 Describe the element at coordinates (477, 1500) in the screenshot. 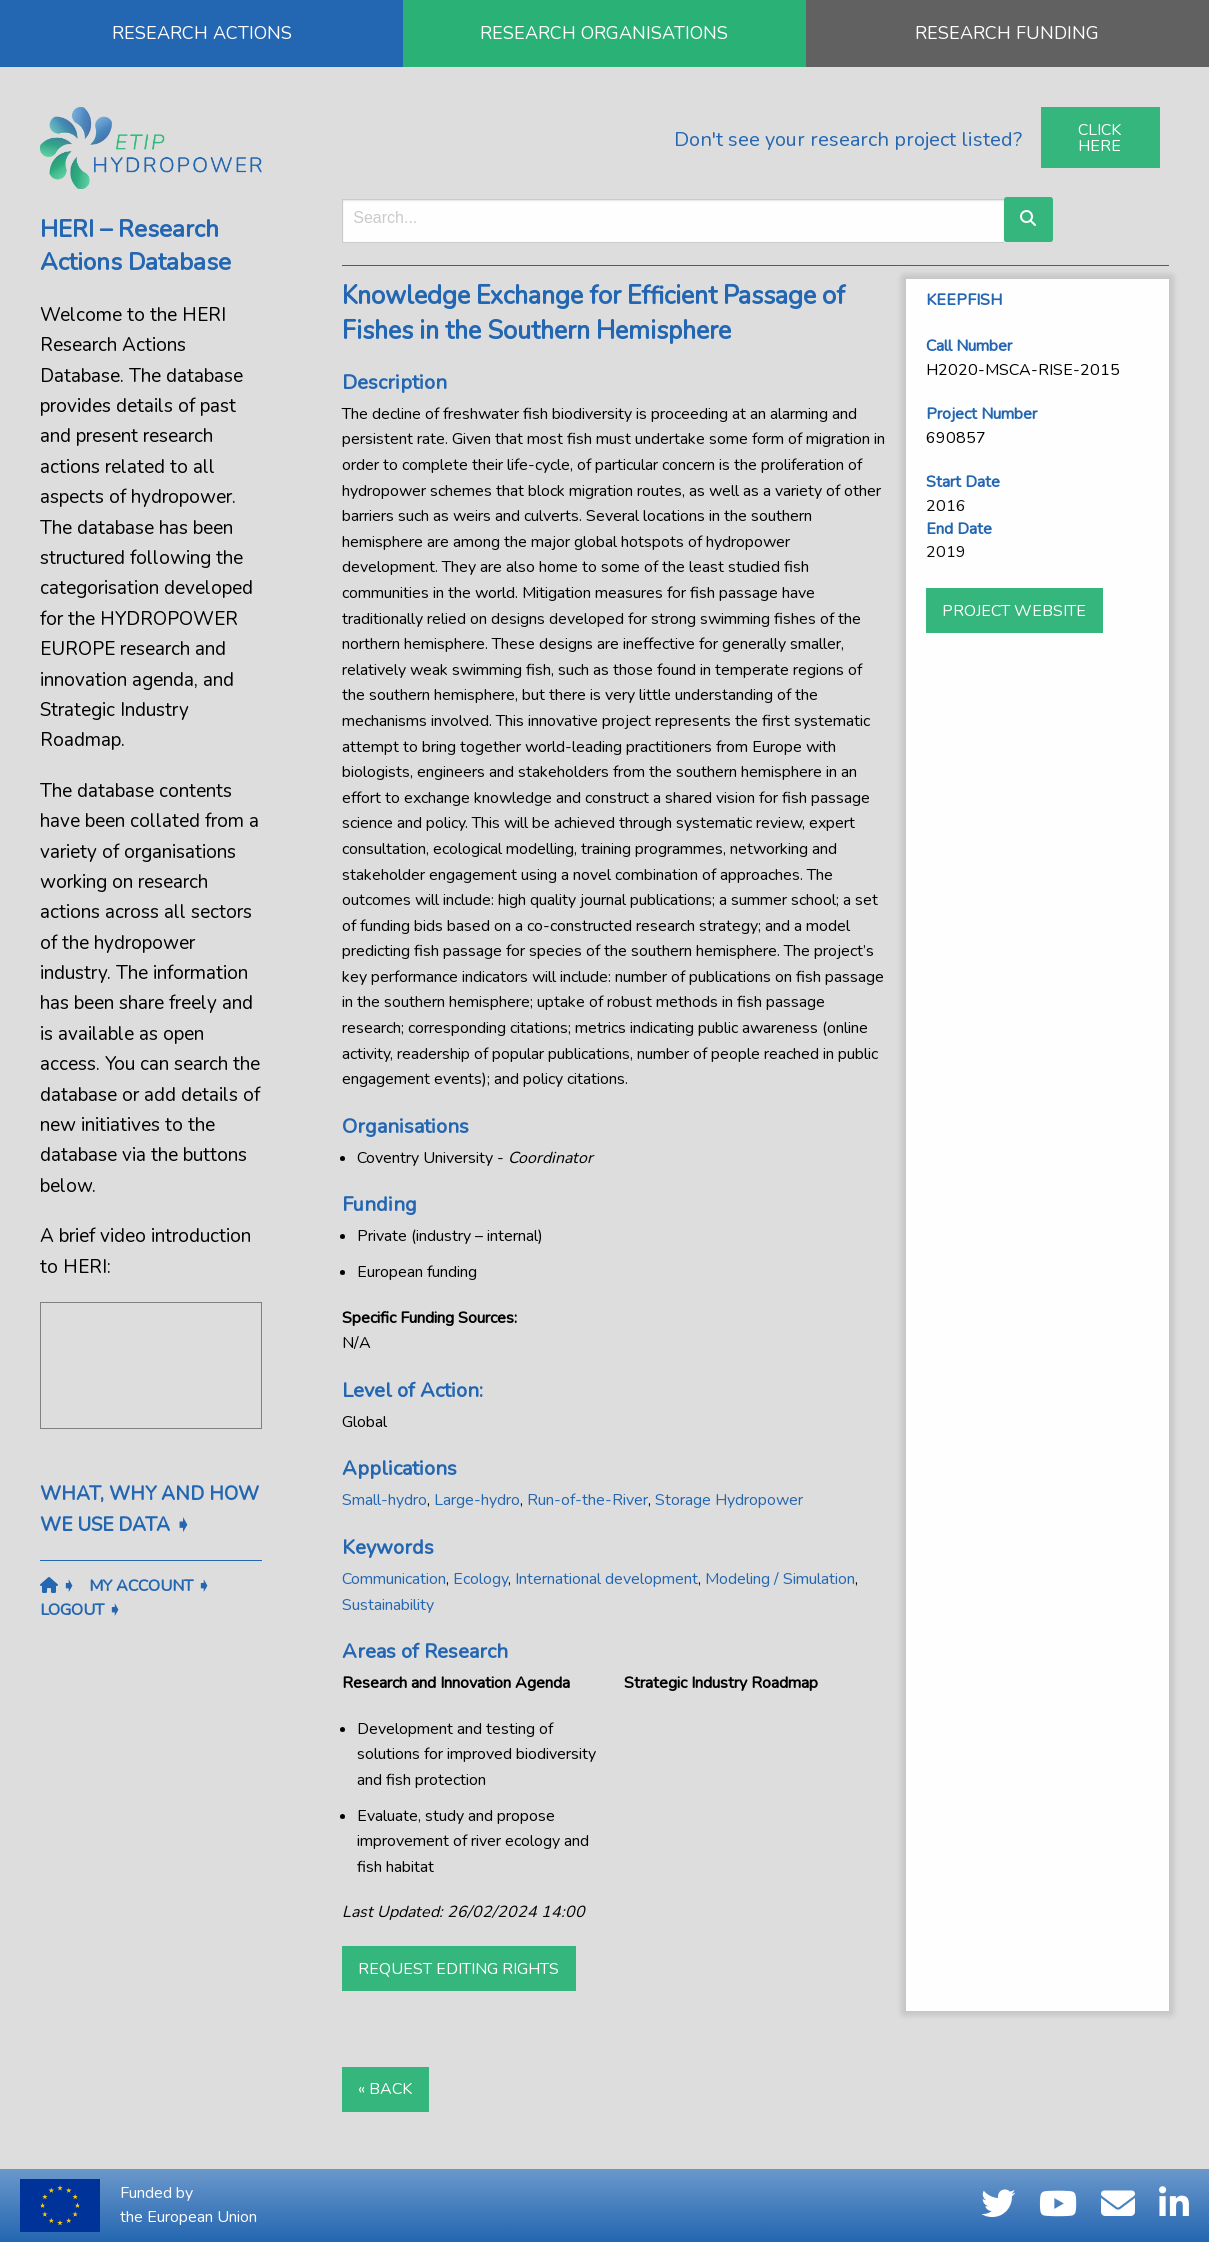

I see `Large-hydro` at that location.